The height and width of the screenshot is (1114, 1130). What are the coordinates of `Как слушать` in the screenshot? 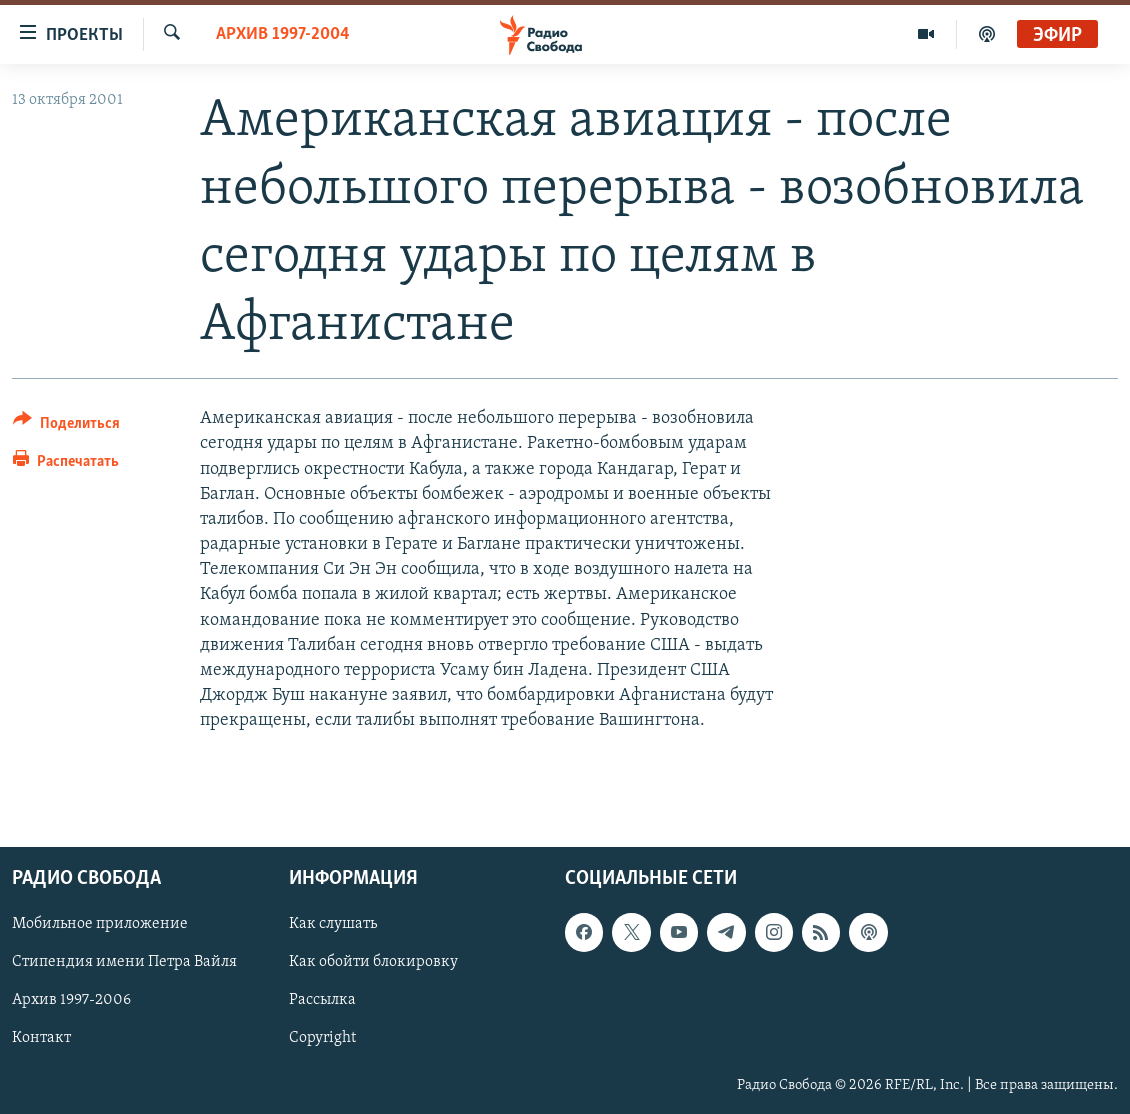 It's located at (333, 924).